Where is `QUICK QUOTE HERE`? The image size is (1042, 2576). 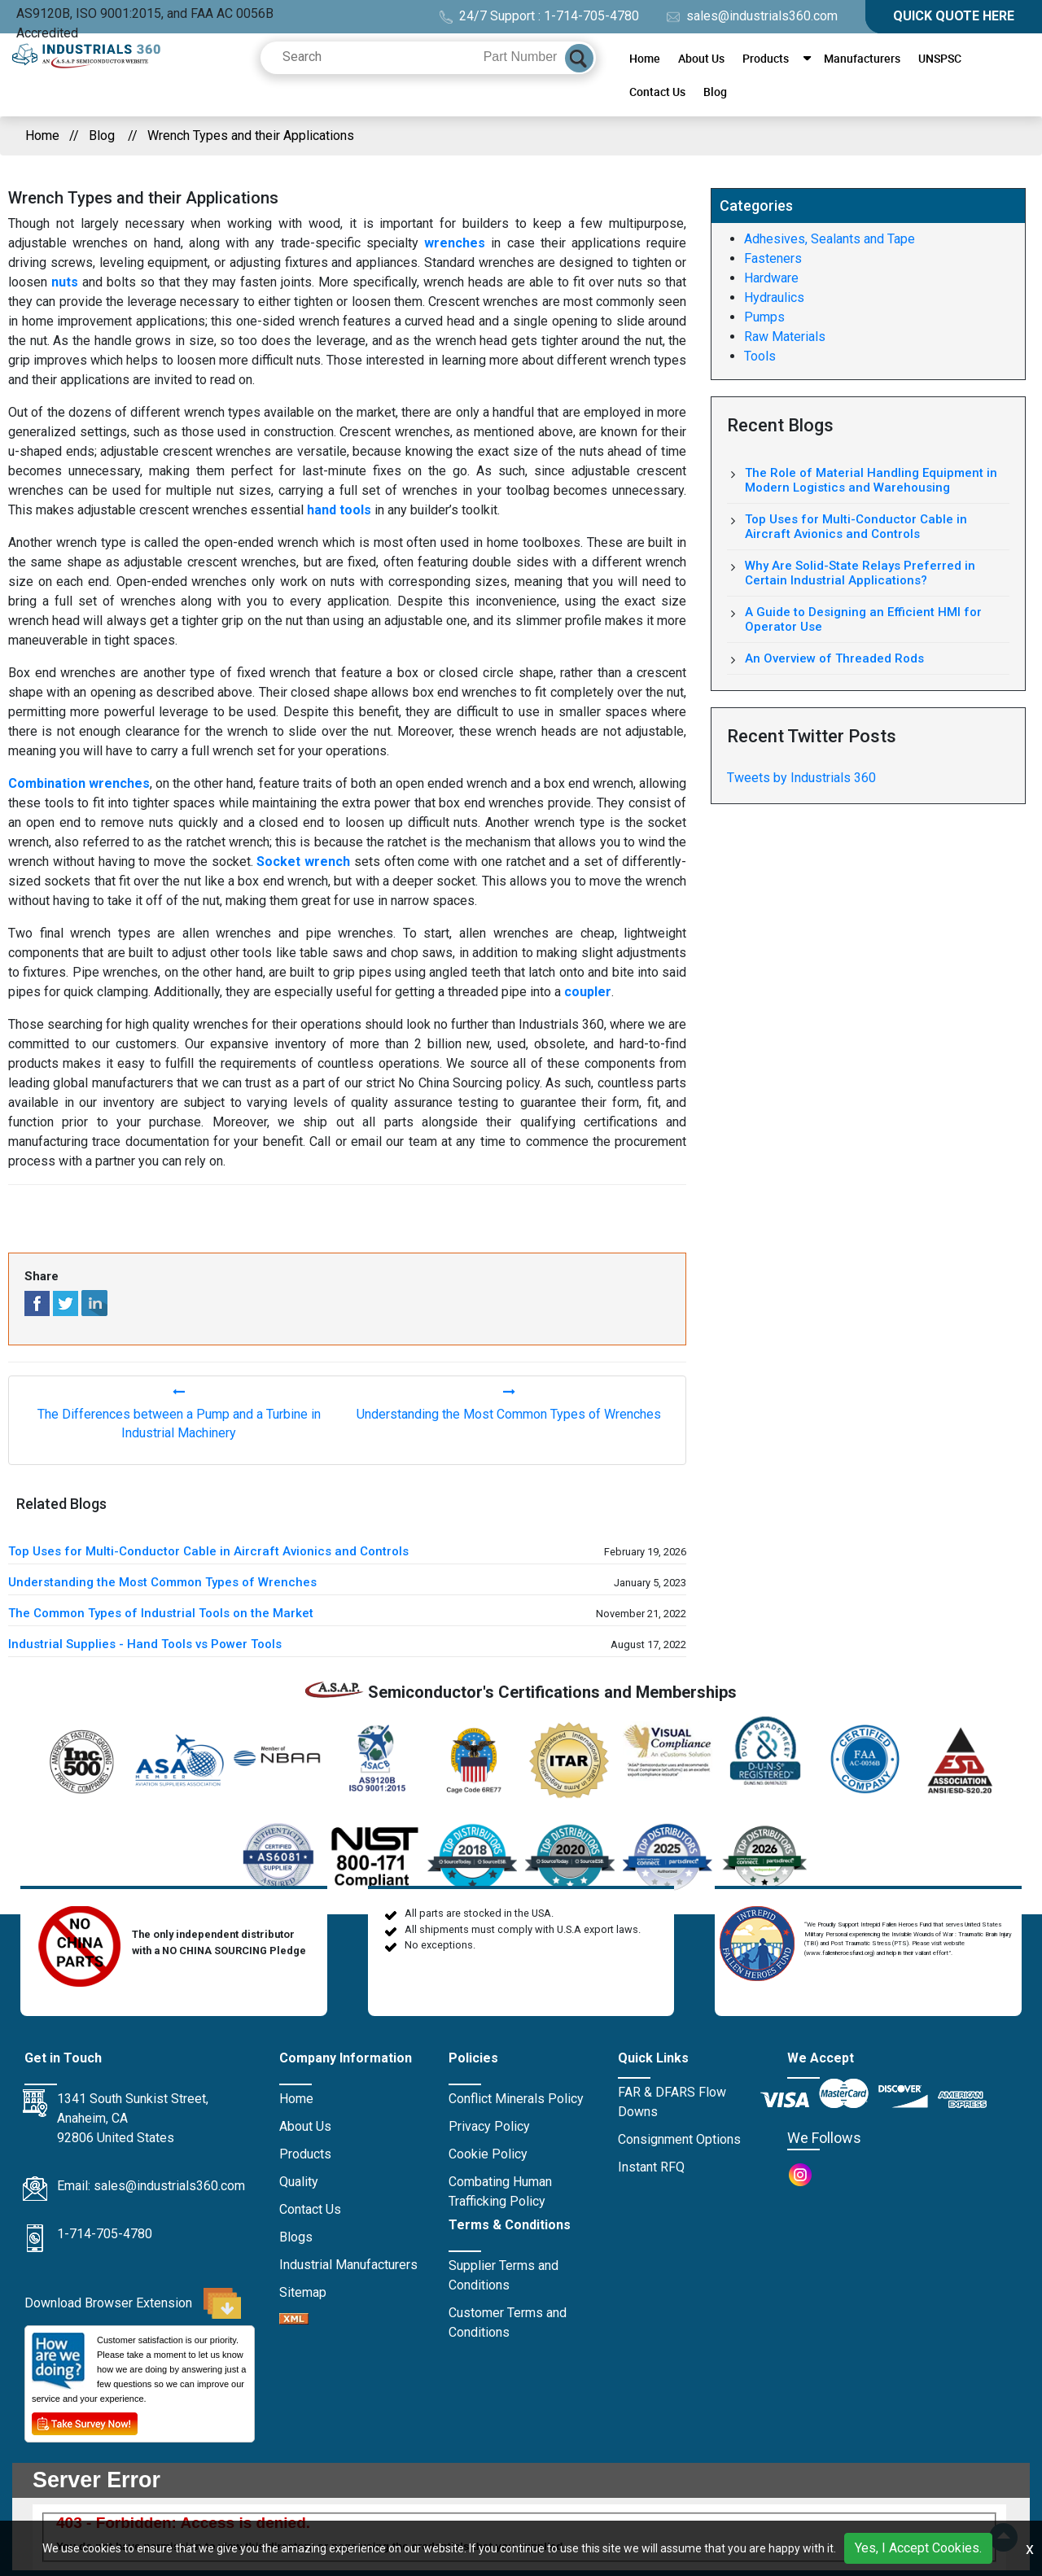
QUICK QUOTE HERE is located at coordinates (953, 16).